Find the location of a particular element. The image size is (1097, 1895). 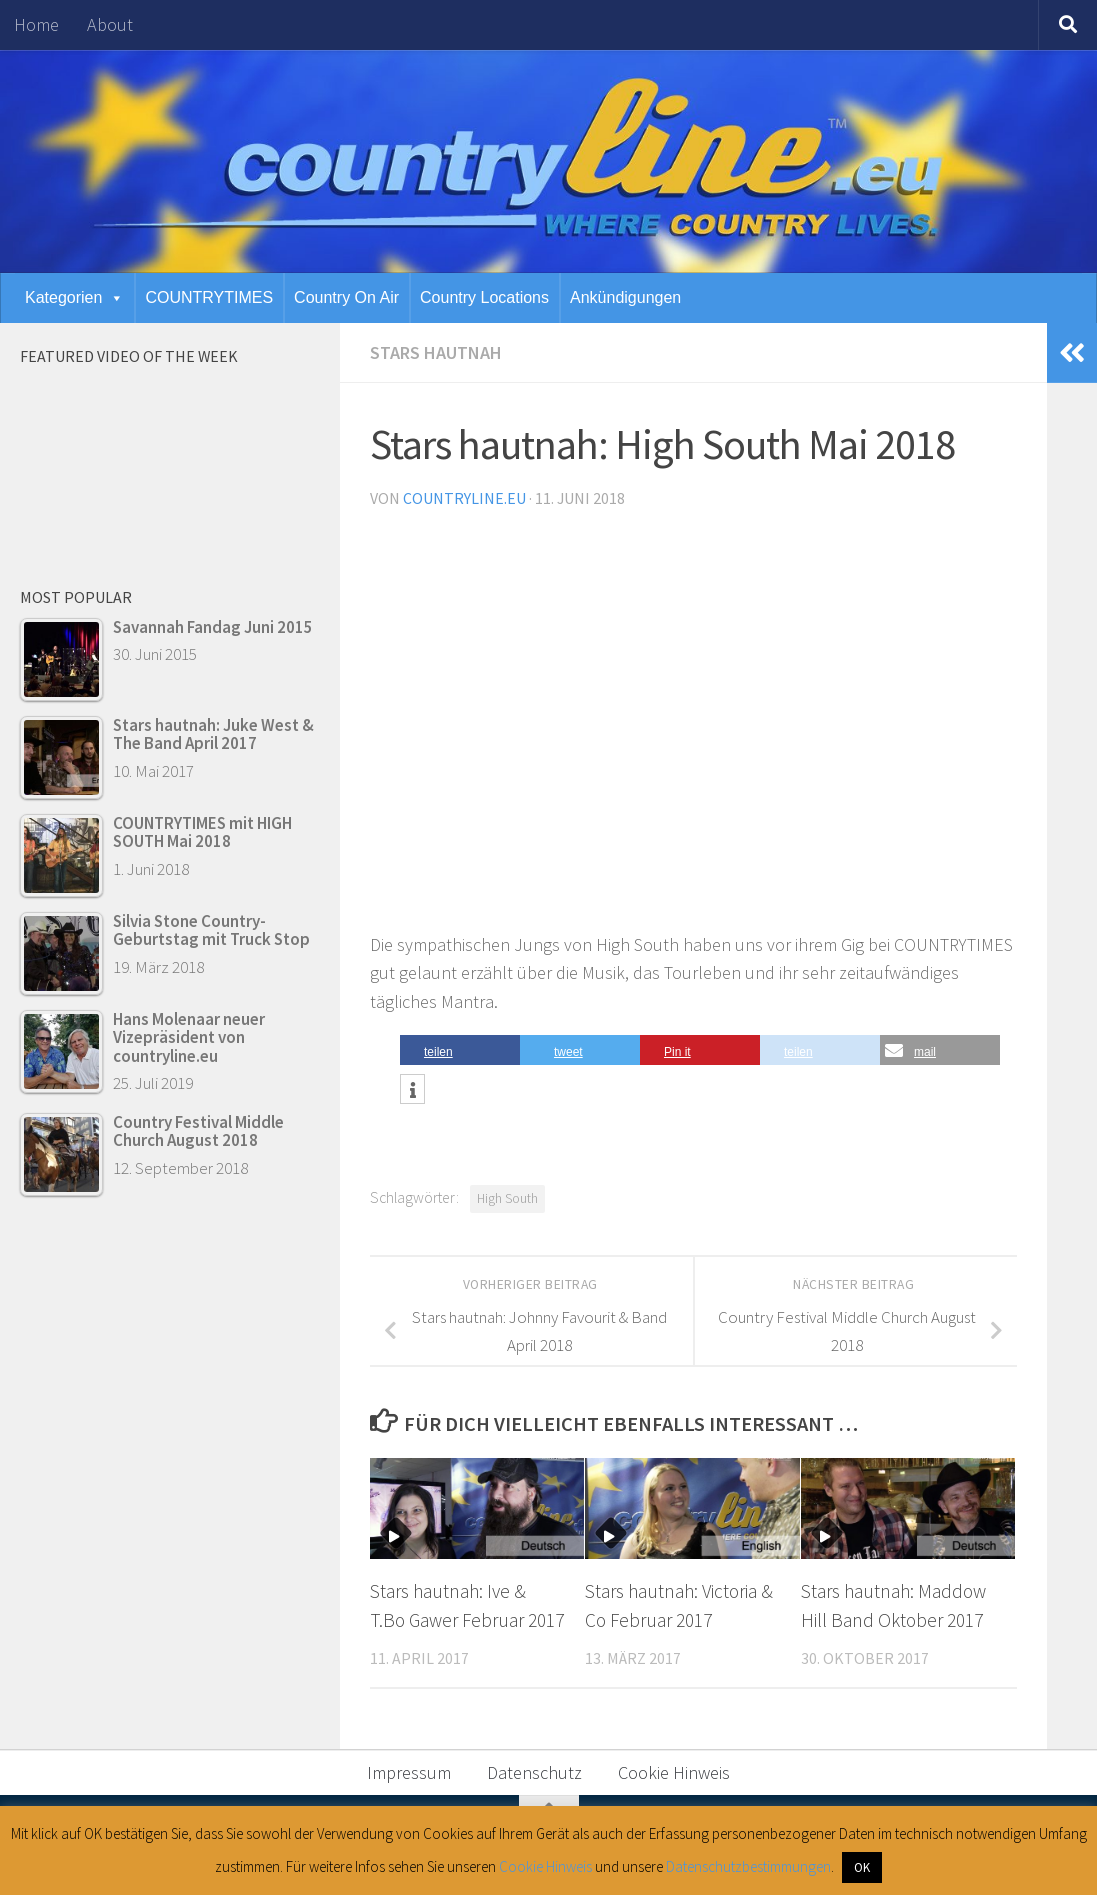

Stars hautnah is located at coordinates (436, 352).